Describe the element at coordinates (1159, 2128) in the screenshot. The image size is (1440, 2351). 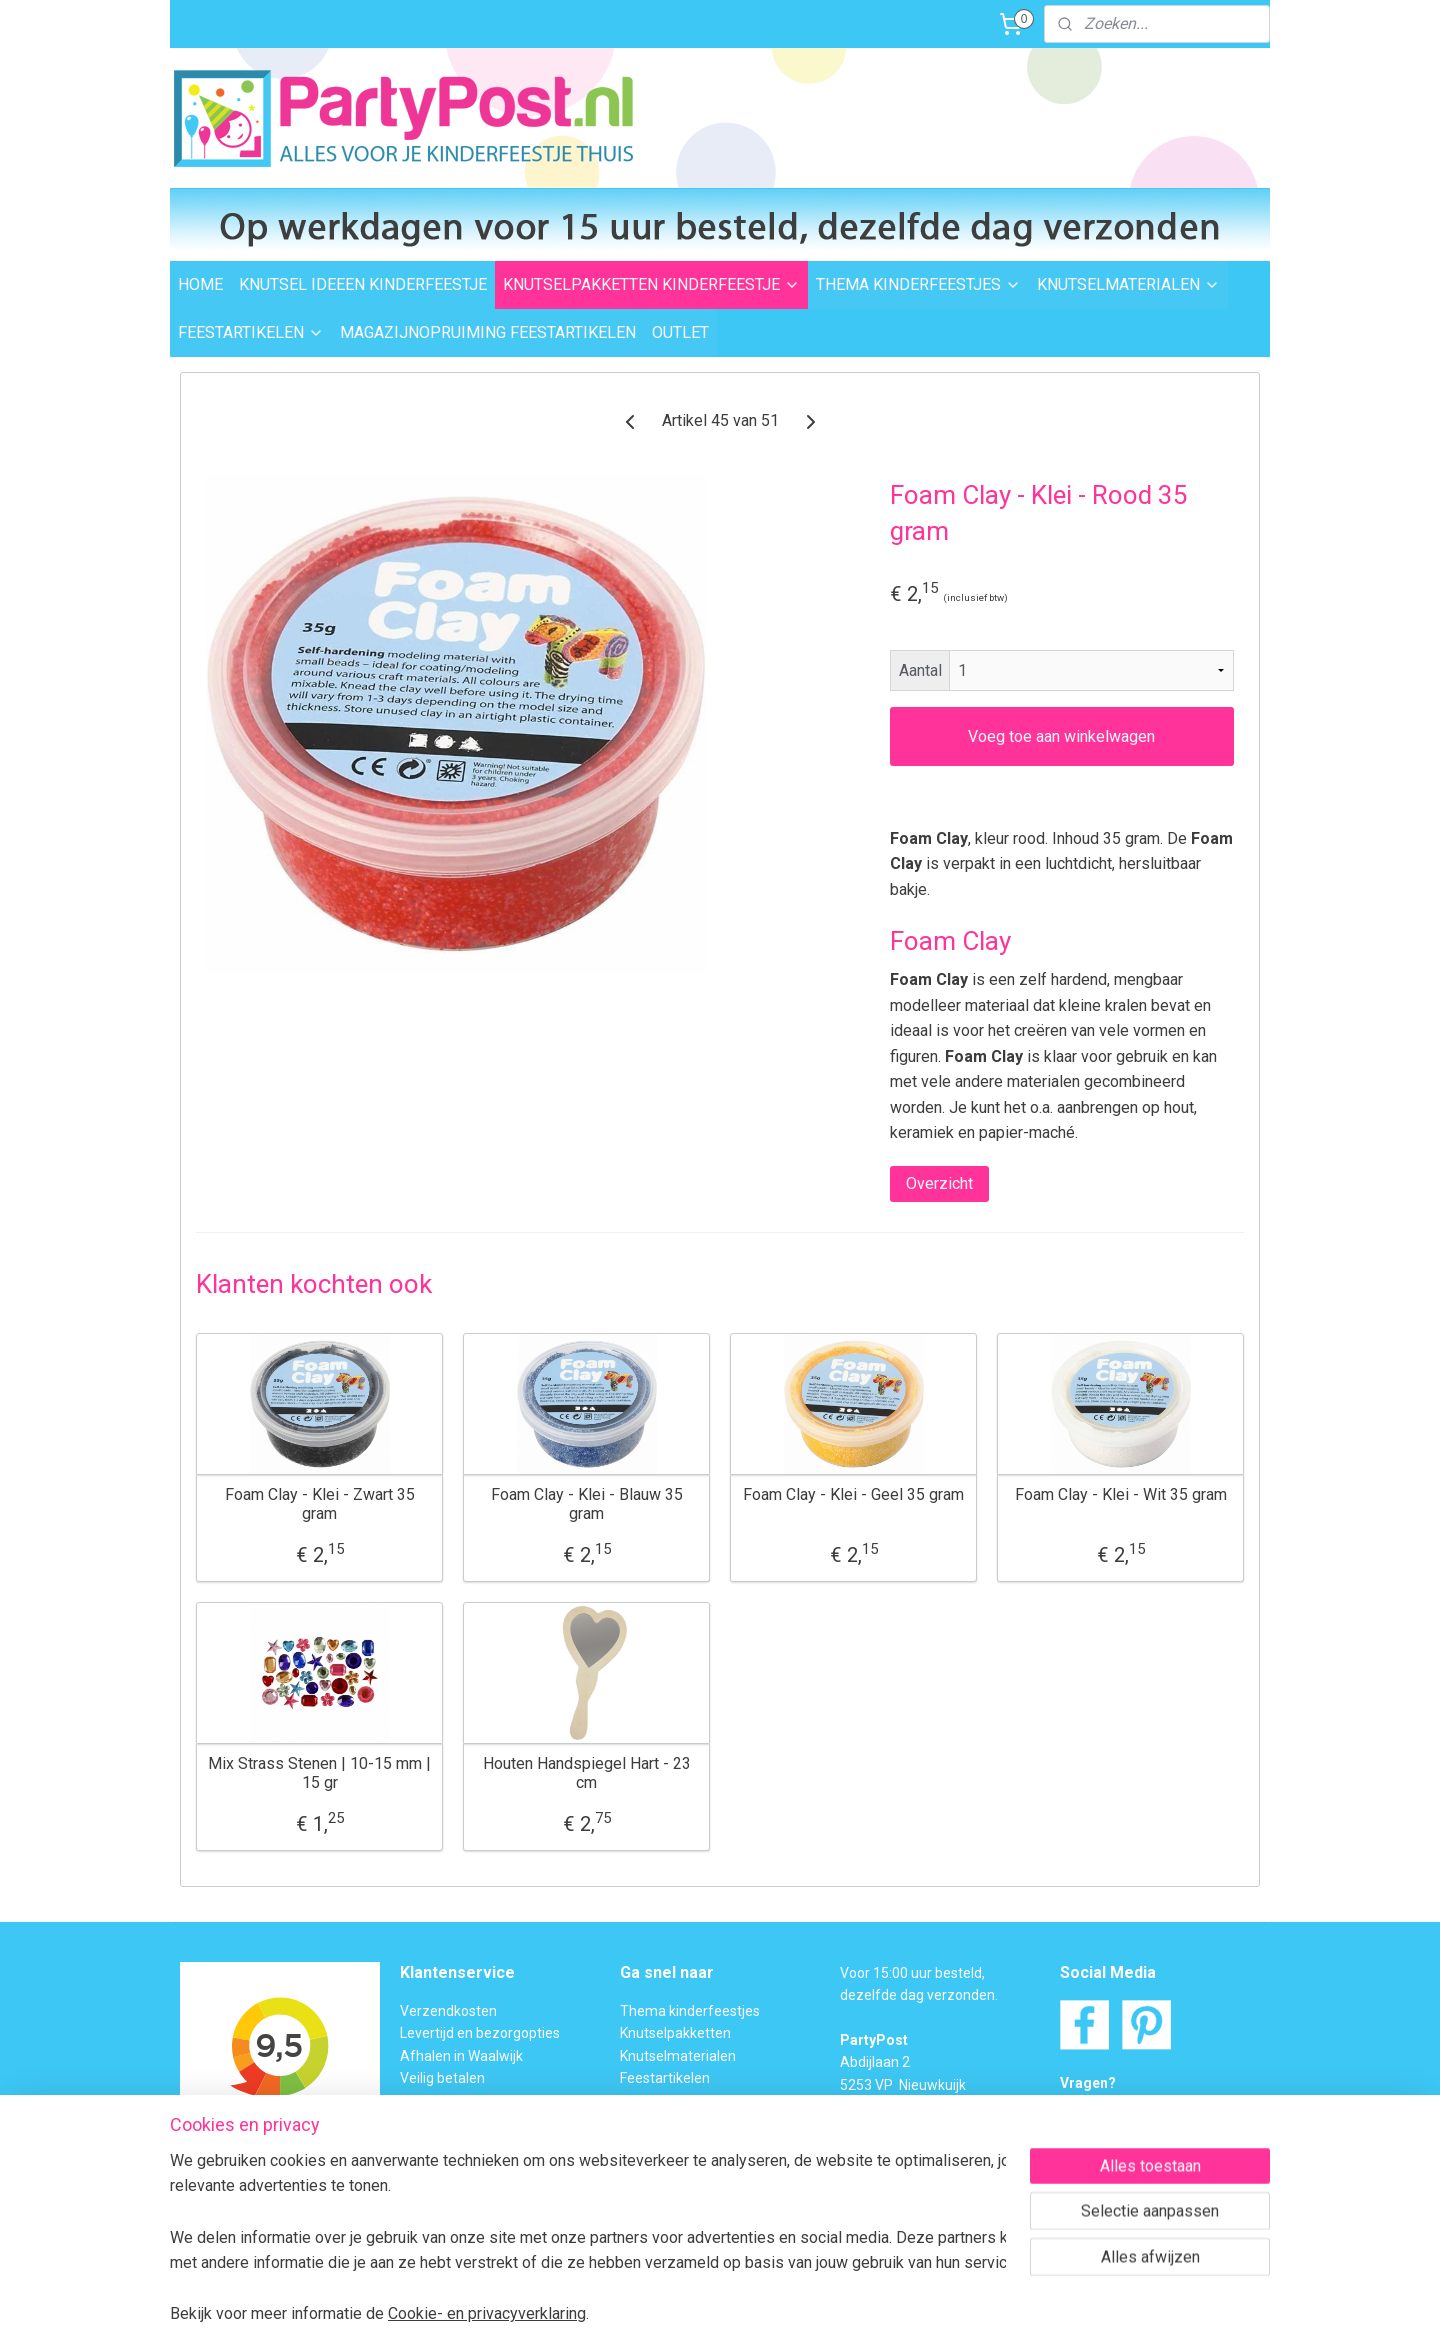
I see `Contactformulier` at that location.